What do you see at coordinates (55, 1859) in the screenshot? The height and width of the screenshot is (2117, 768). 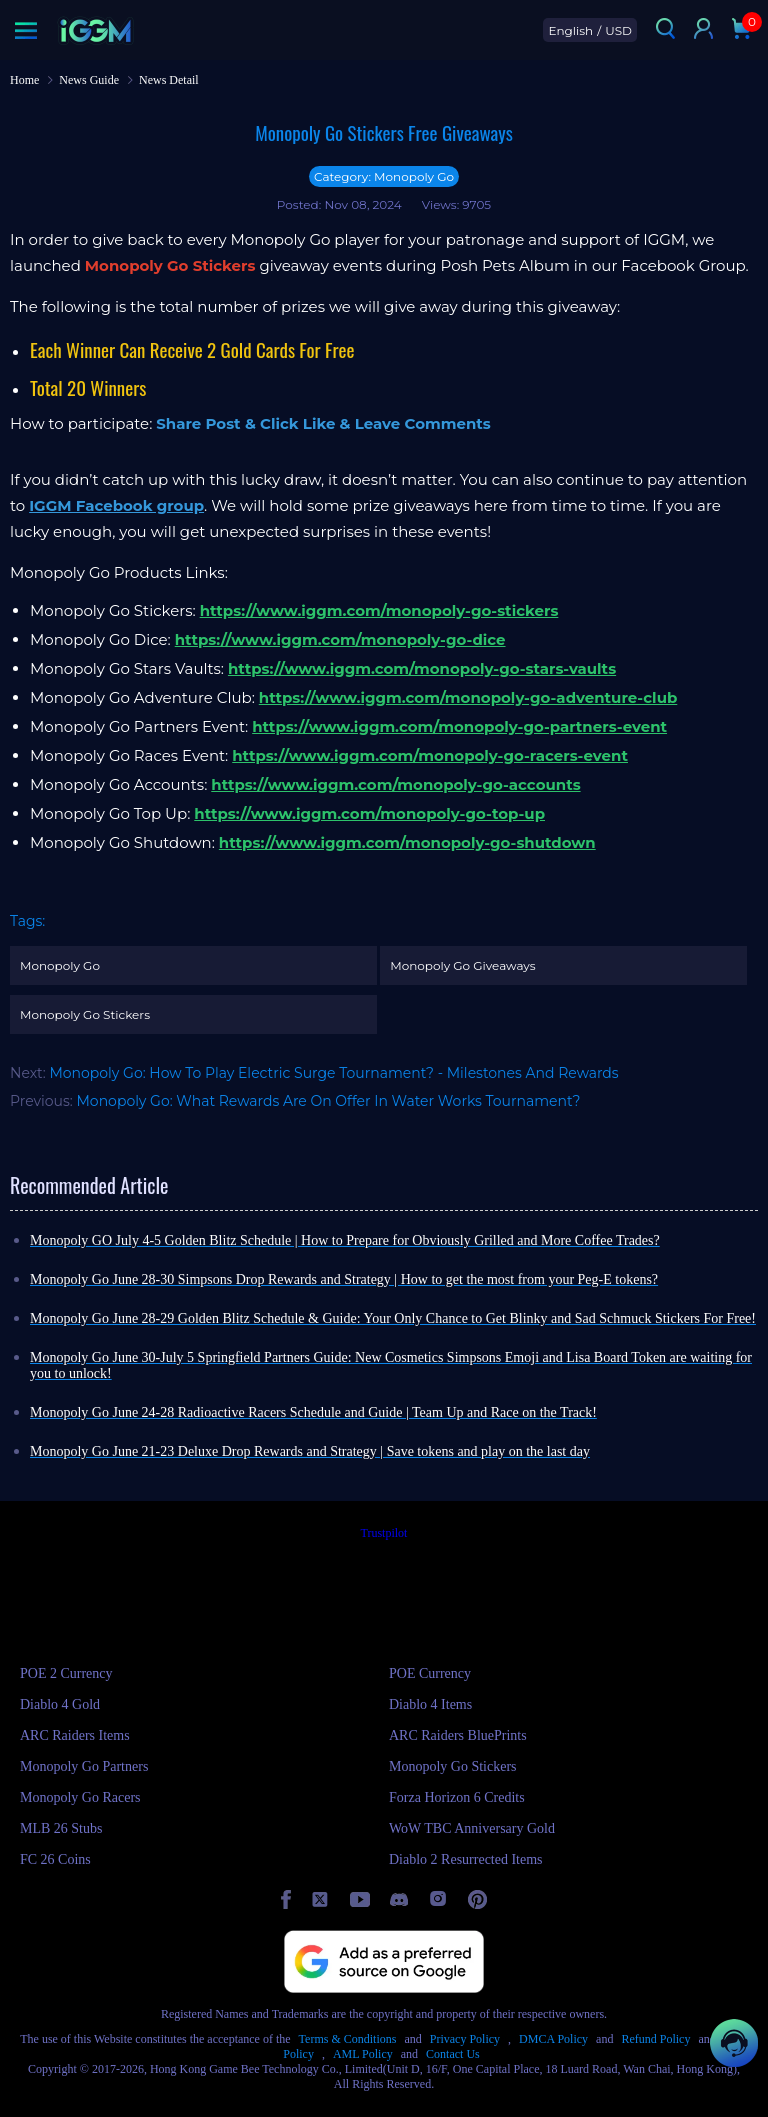 I see `FC 26 Coins` at bounding box center [55, 1859].